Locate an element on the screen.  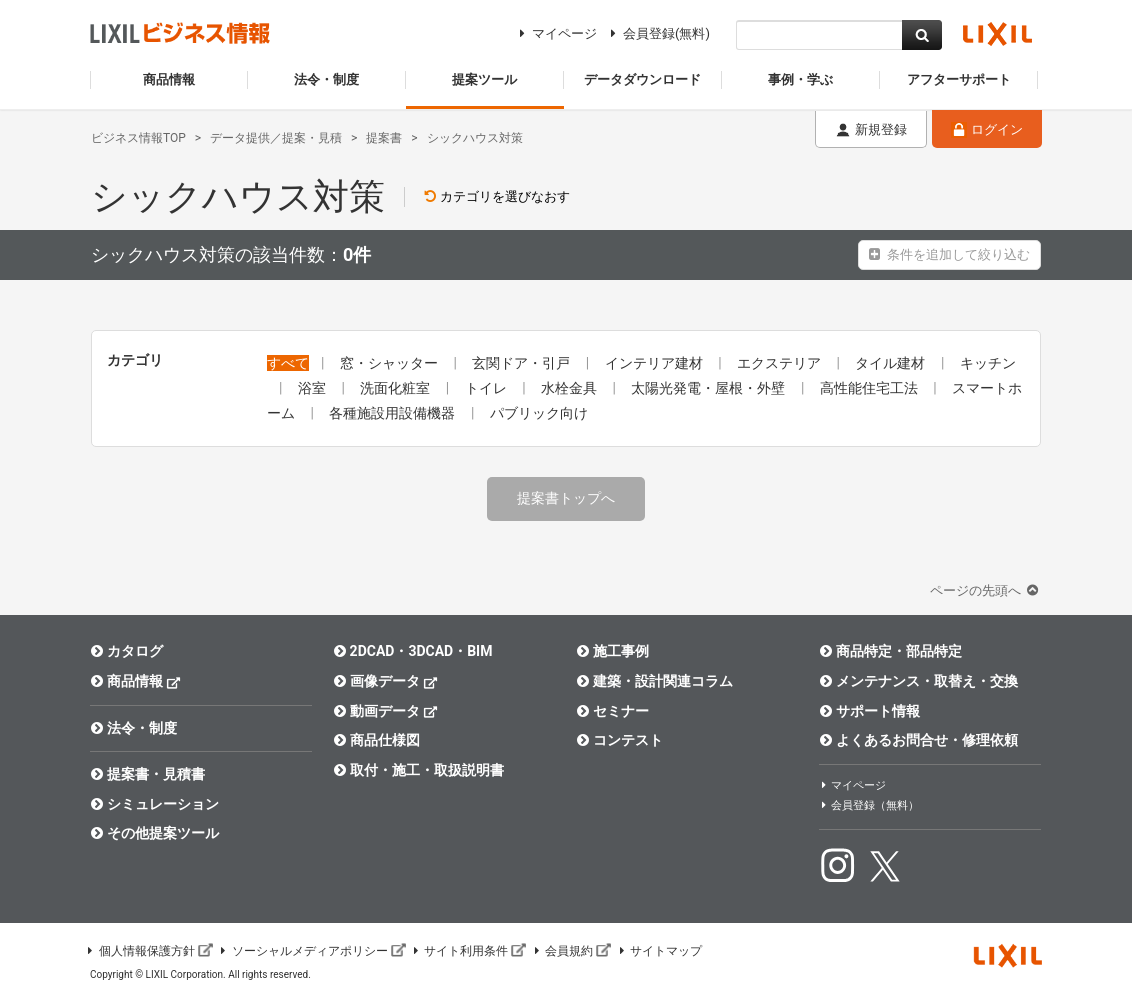
各種施設用設備機器 is located at coordinates (393, 413).